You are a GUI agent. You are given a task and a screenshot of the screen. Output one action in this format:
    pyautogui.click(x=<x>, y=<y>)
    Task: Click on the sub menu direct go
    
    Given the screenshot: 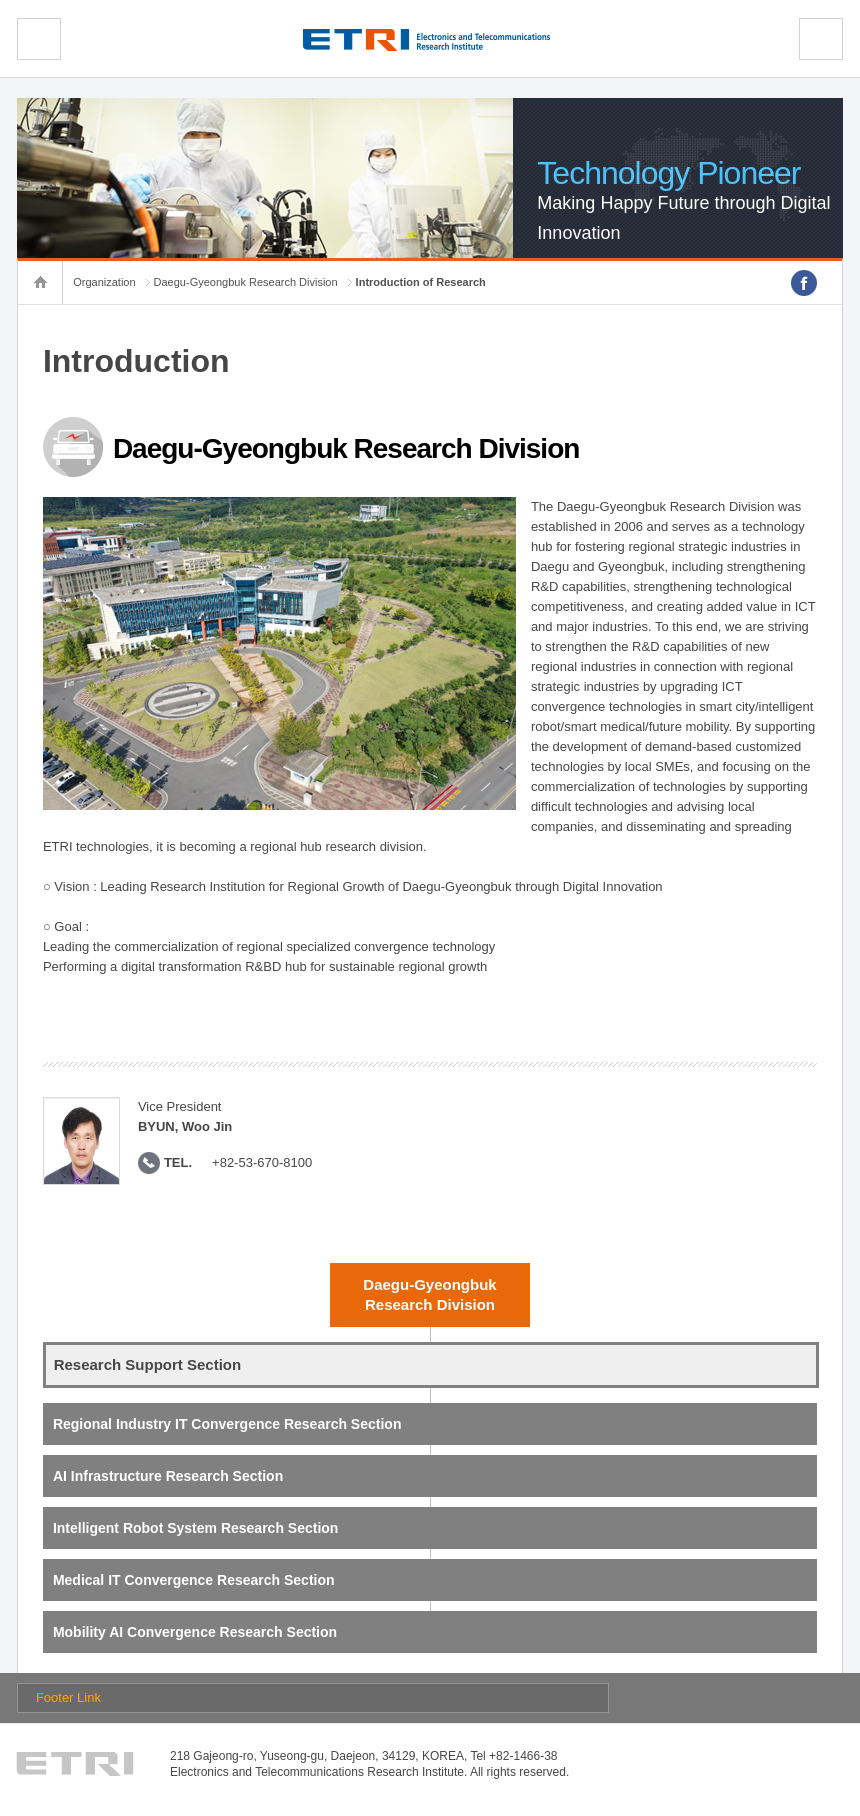 What is the action you would take?
    pyautogui.click(x=0, y=0)
    